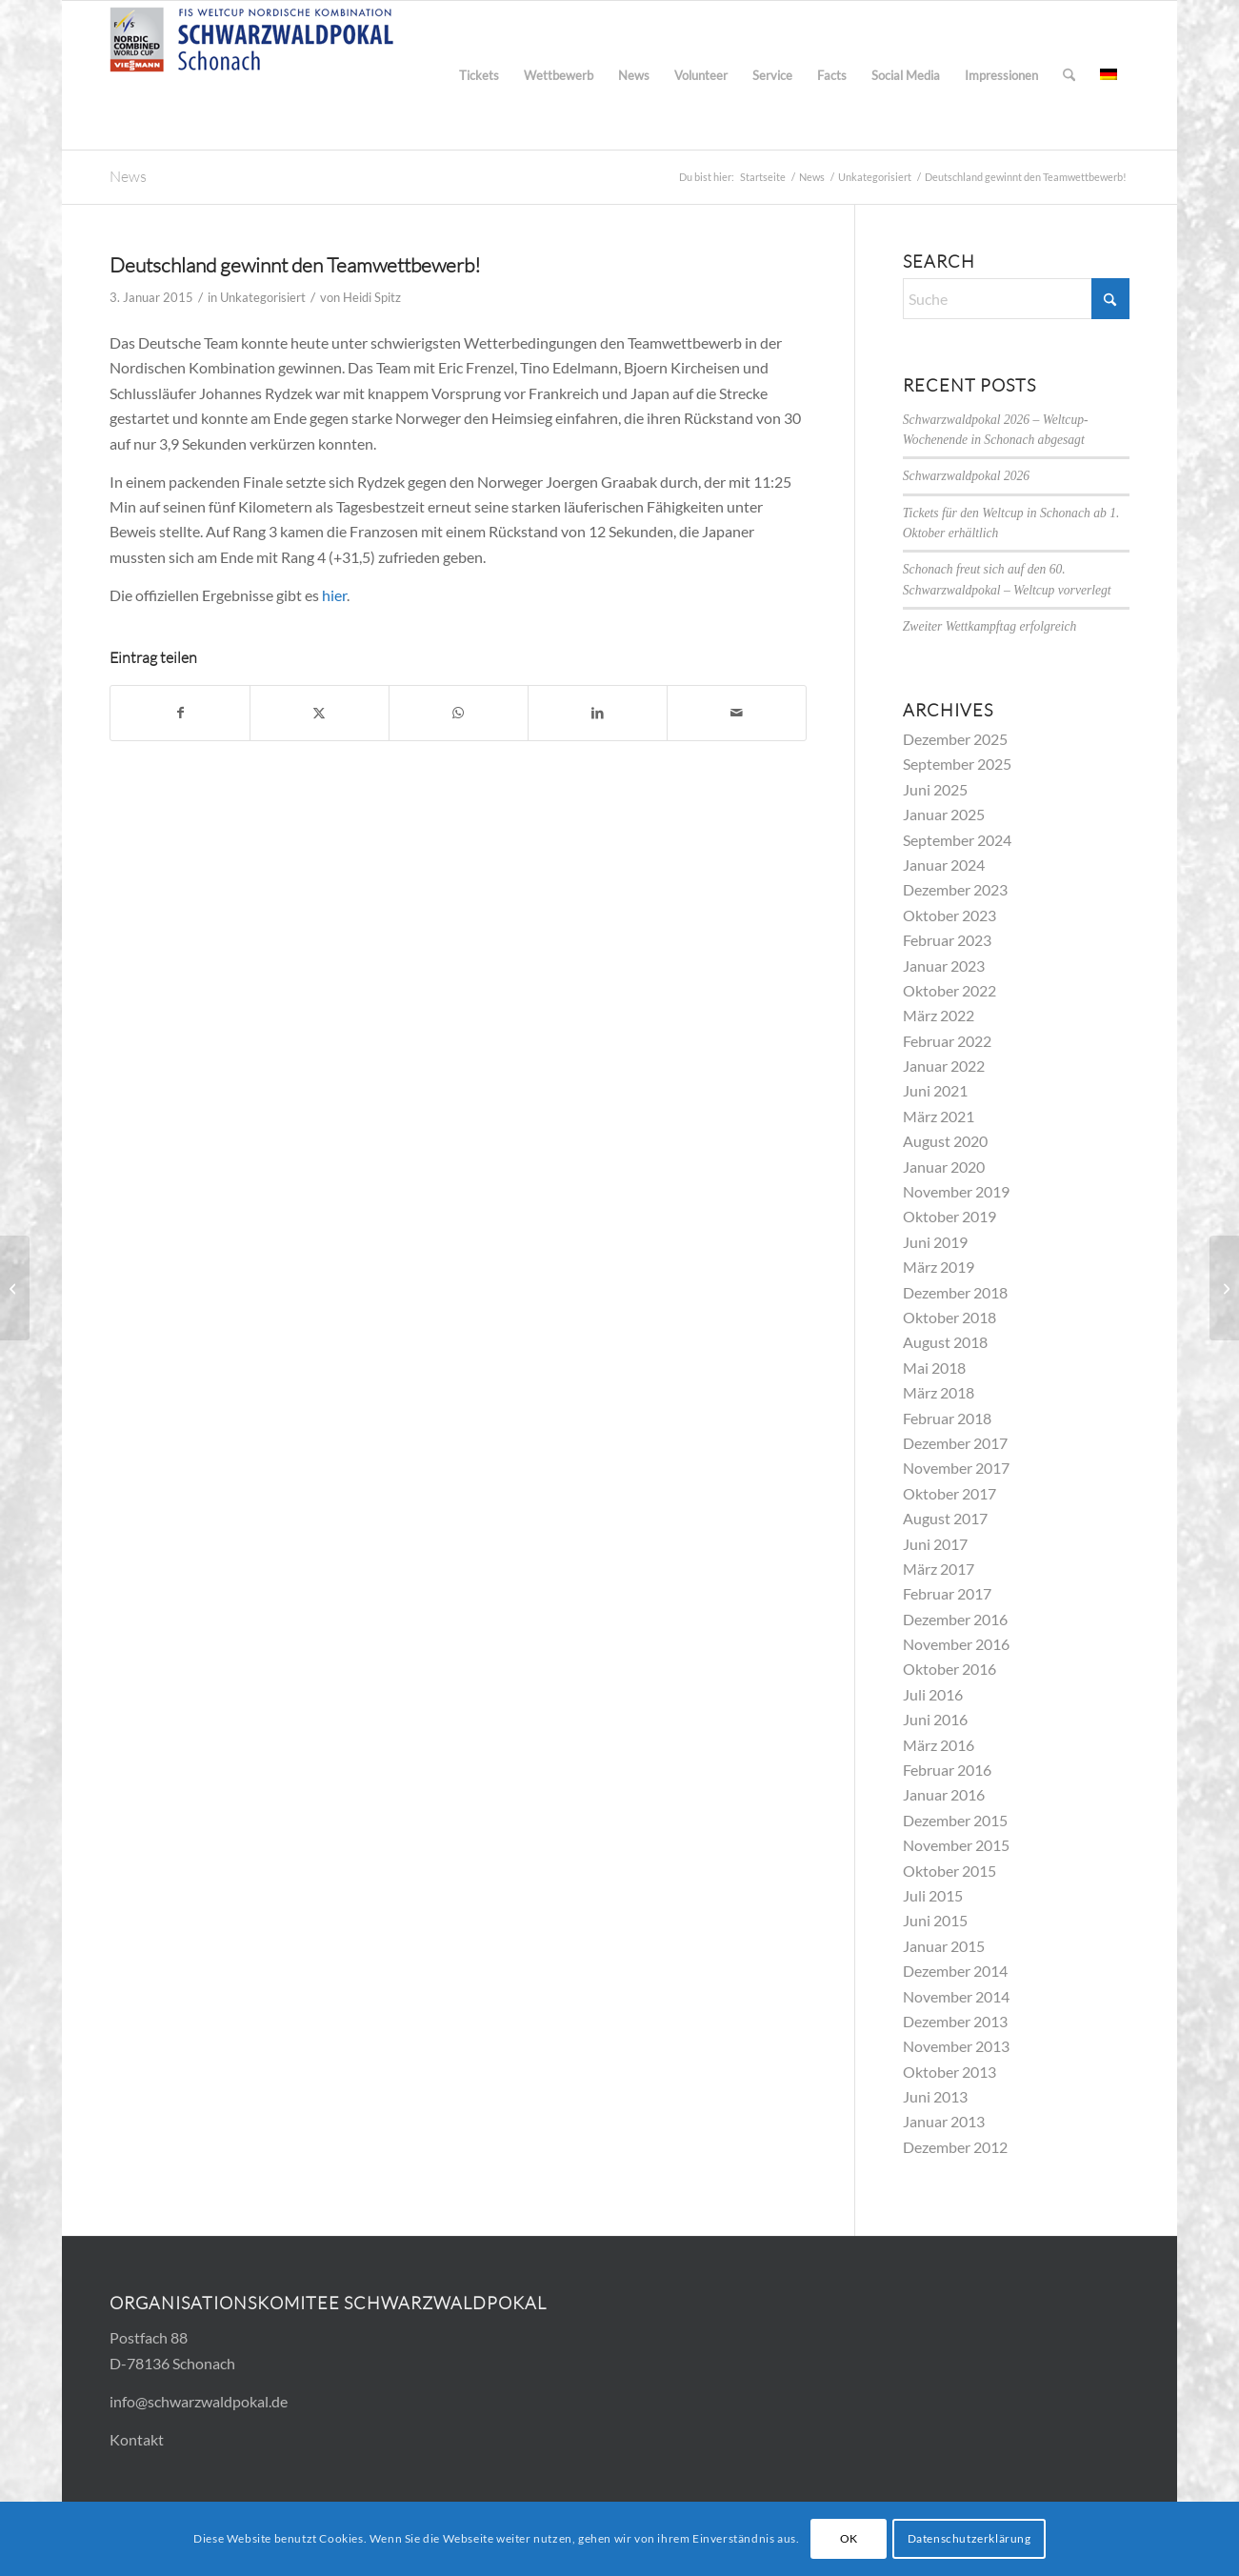 This screenshot has height=2576, width=1239. Describe the element at coordinates (949, 1493) in the screenshot. I see `Oktober 2017` at that location.